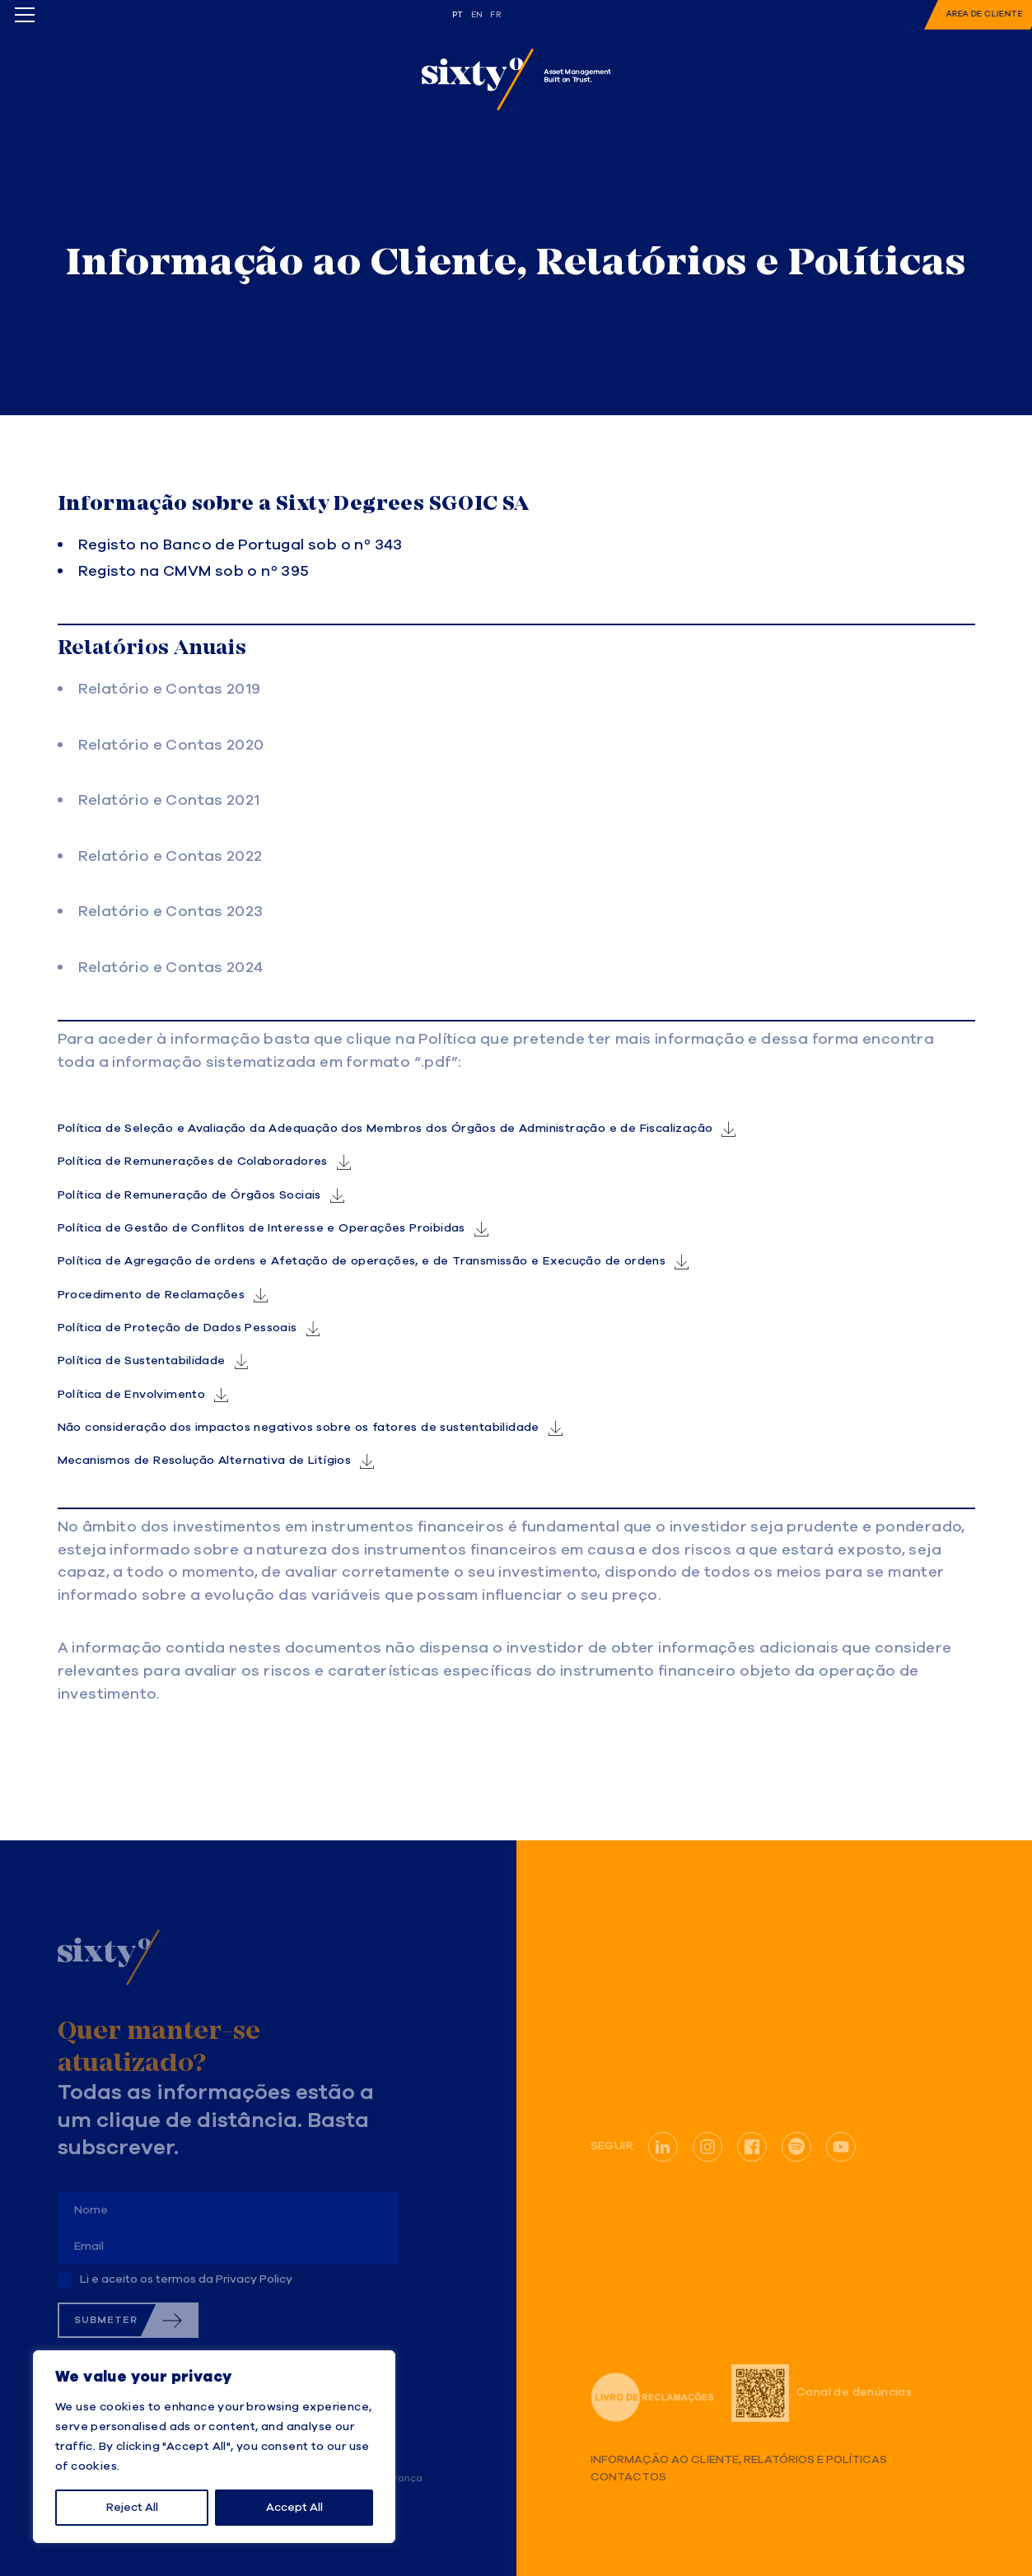  What do you see at coordinates (151, 1295) in the screenshot?
I see `Procedimento de Reclamações` at bounding box center [151, 1295].